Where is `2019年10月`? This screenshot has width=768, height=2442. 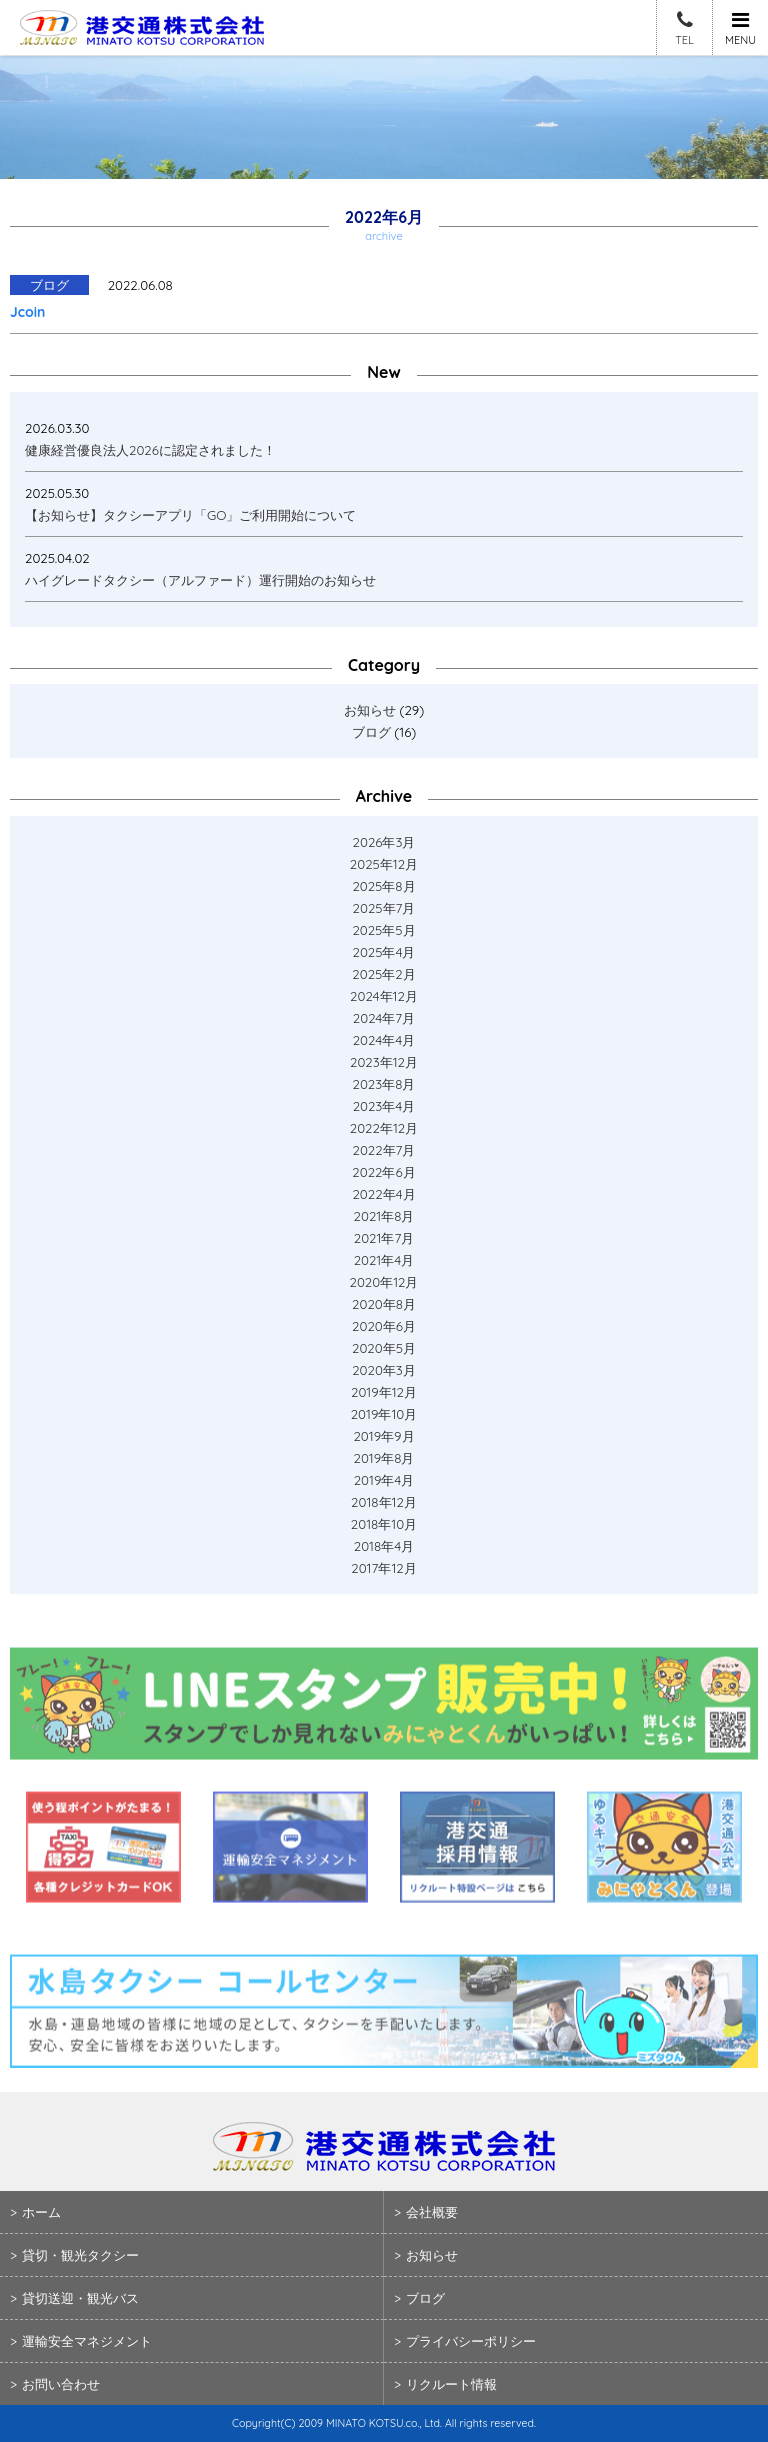 2019年10月 is located at coordinates (384, 1414).